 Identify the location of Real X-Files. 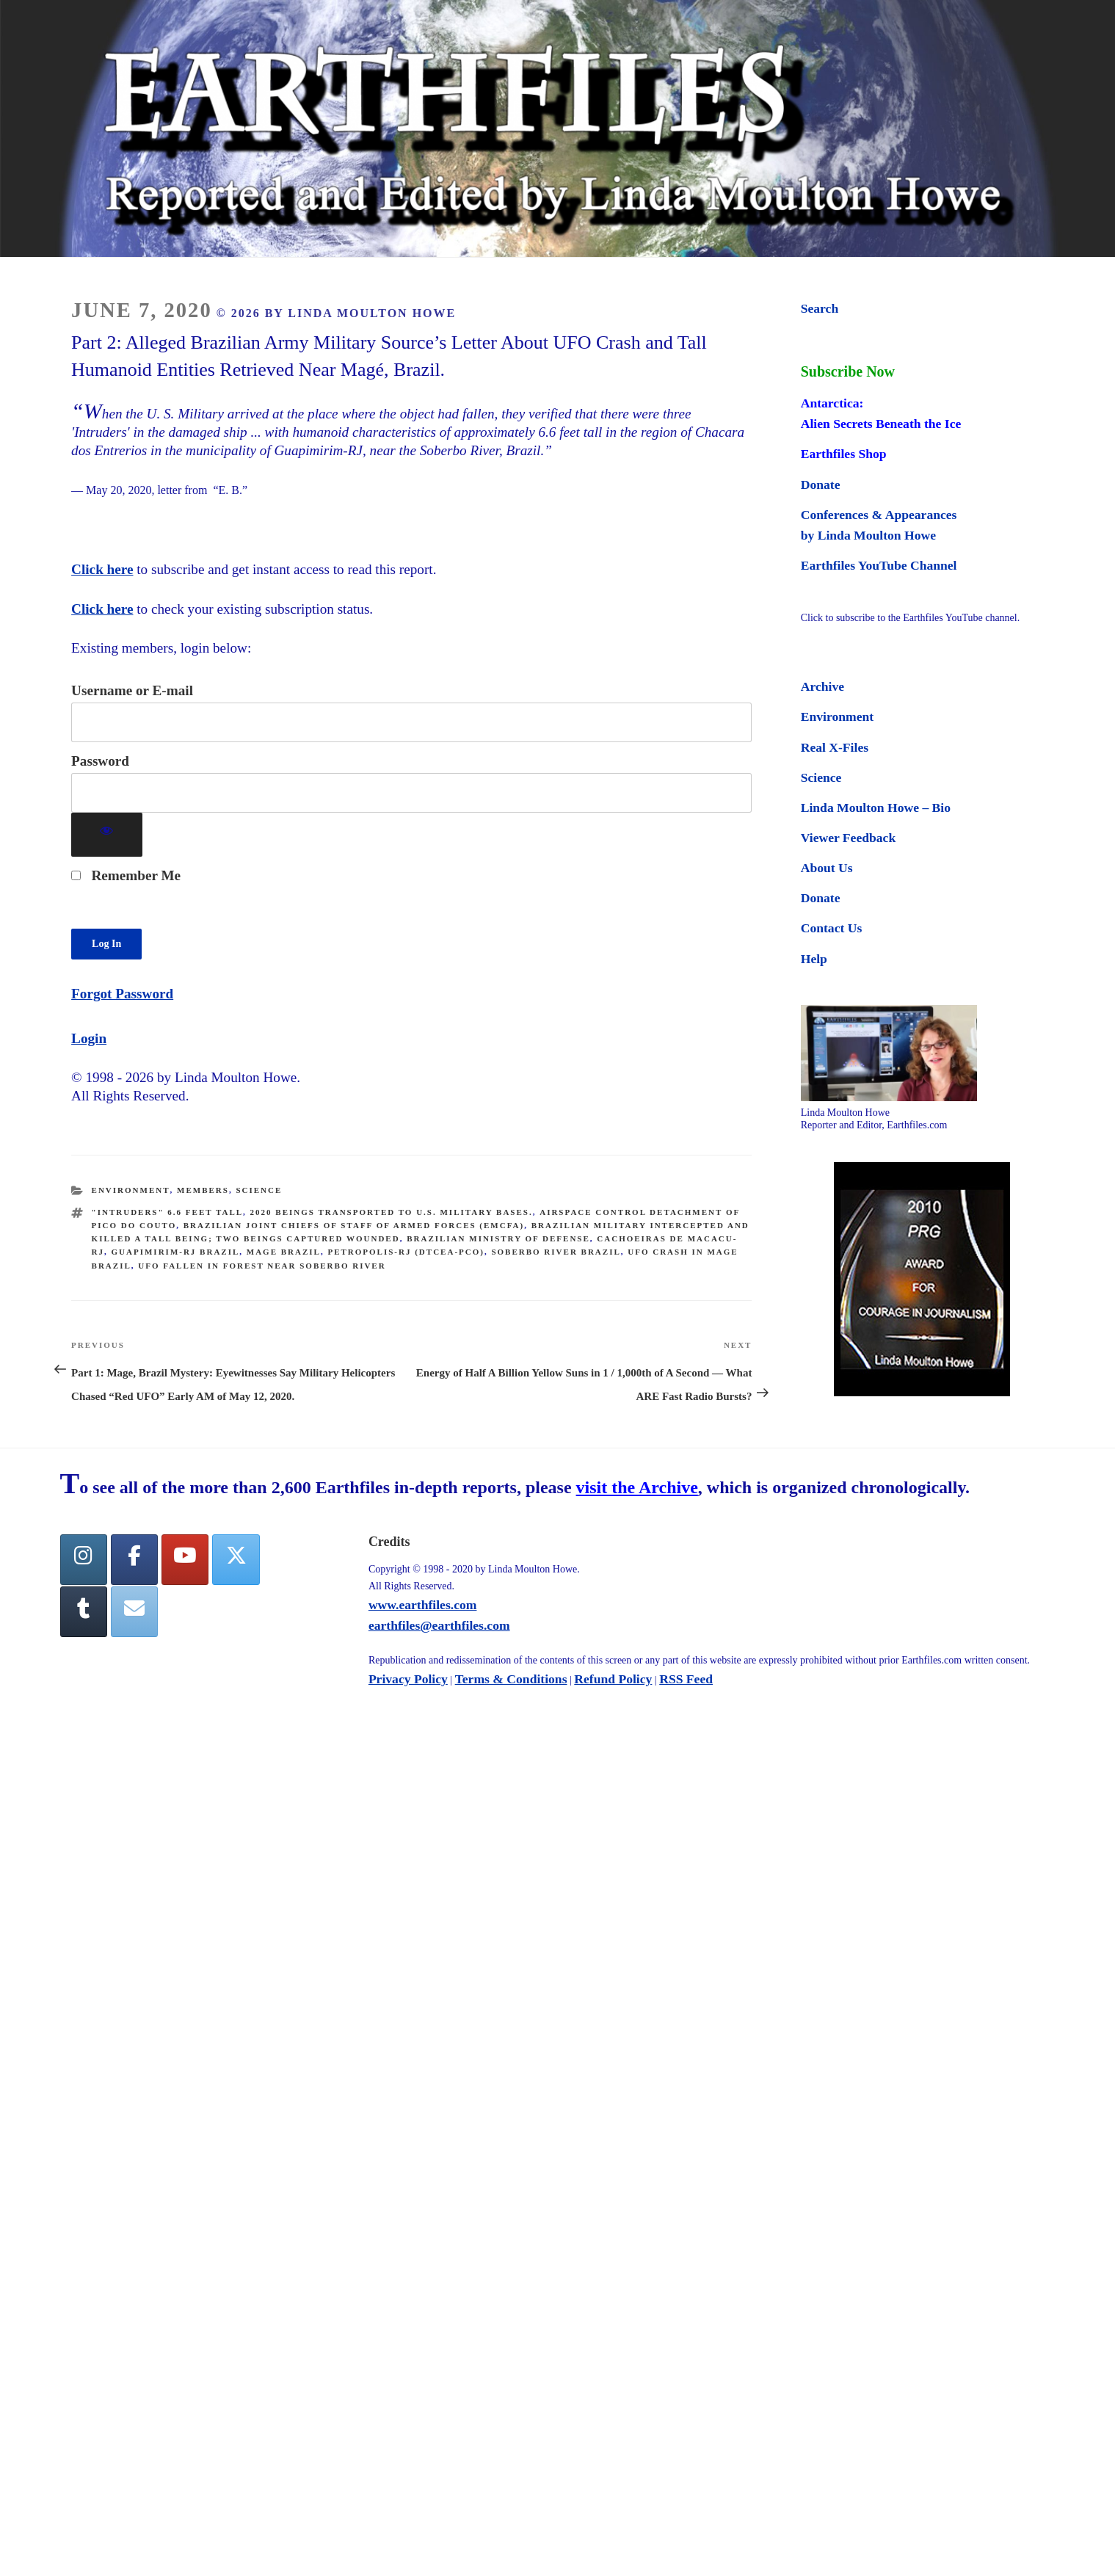
(834, 747).